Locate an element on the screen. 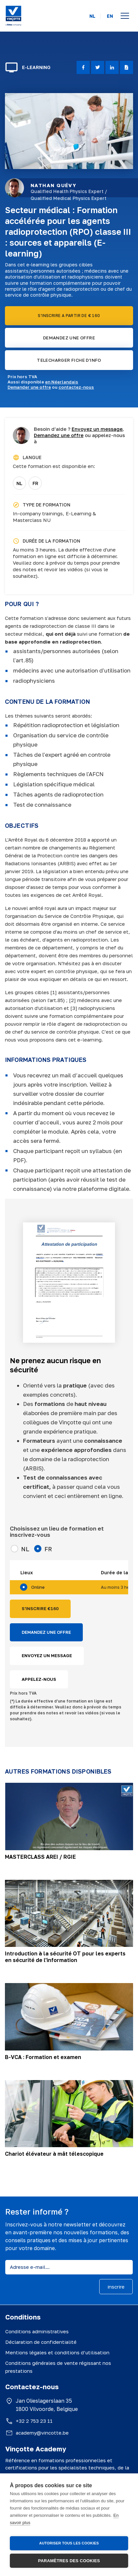 This screenshot has height=2576, width=138. ENVOYEZ UN MESSAGE is located at coordinates (47, 1655).